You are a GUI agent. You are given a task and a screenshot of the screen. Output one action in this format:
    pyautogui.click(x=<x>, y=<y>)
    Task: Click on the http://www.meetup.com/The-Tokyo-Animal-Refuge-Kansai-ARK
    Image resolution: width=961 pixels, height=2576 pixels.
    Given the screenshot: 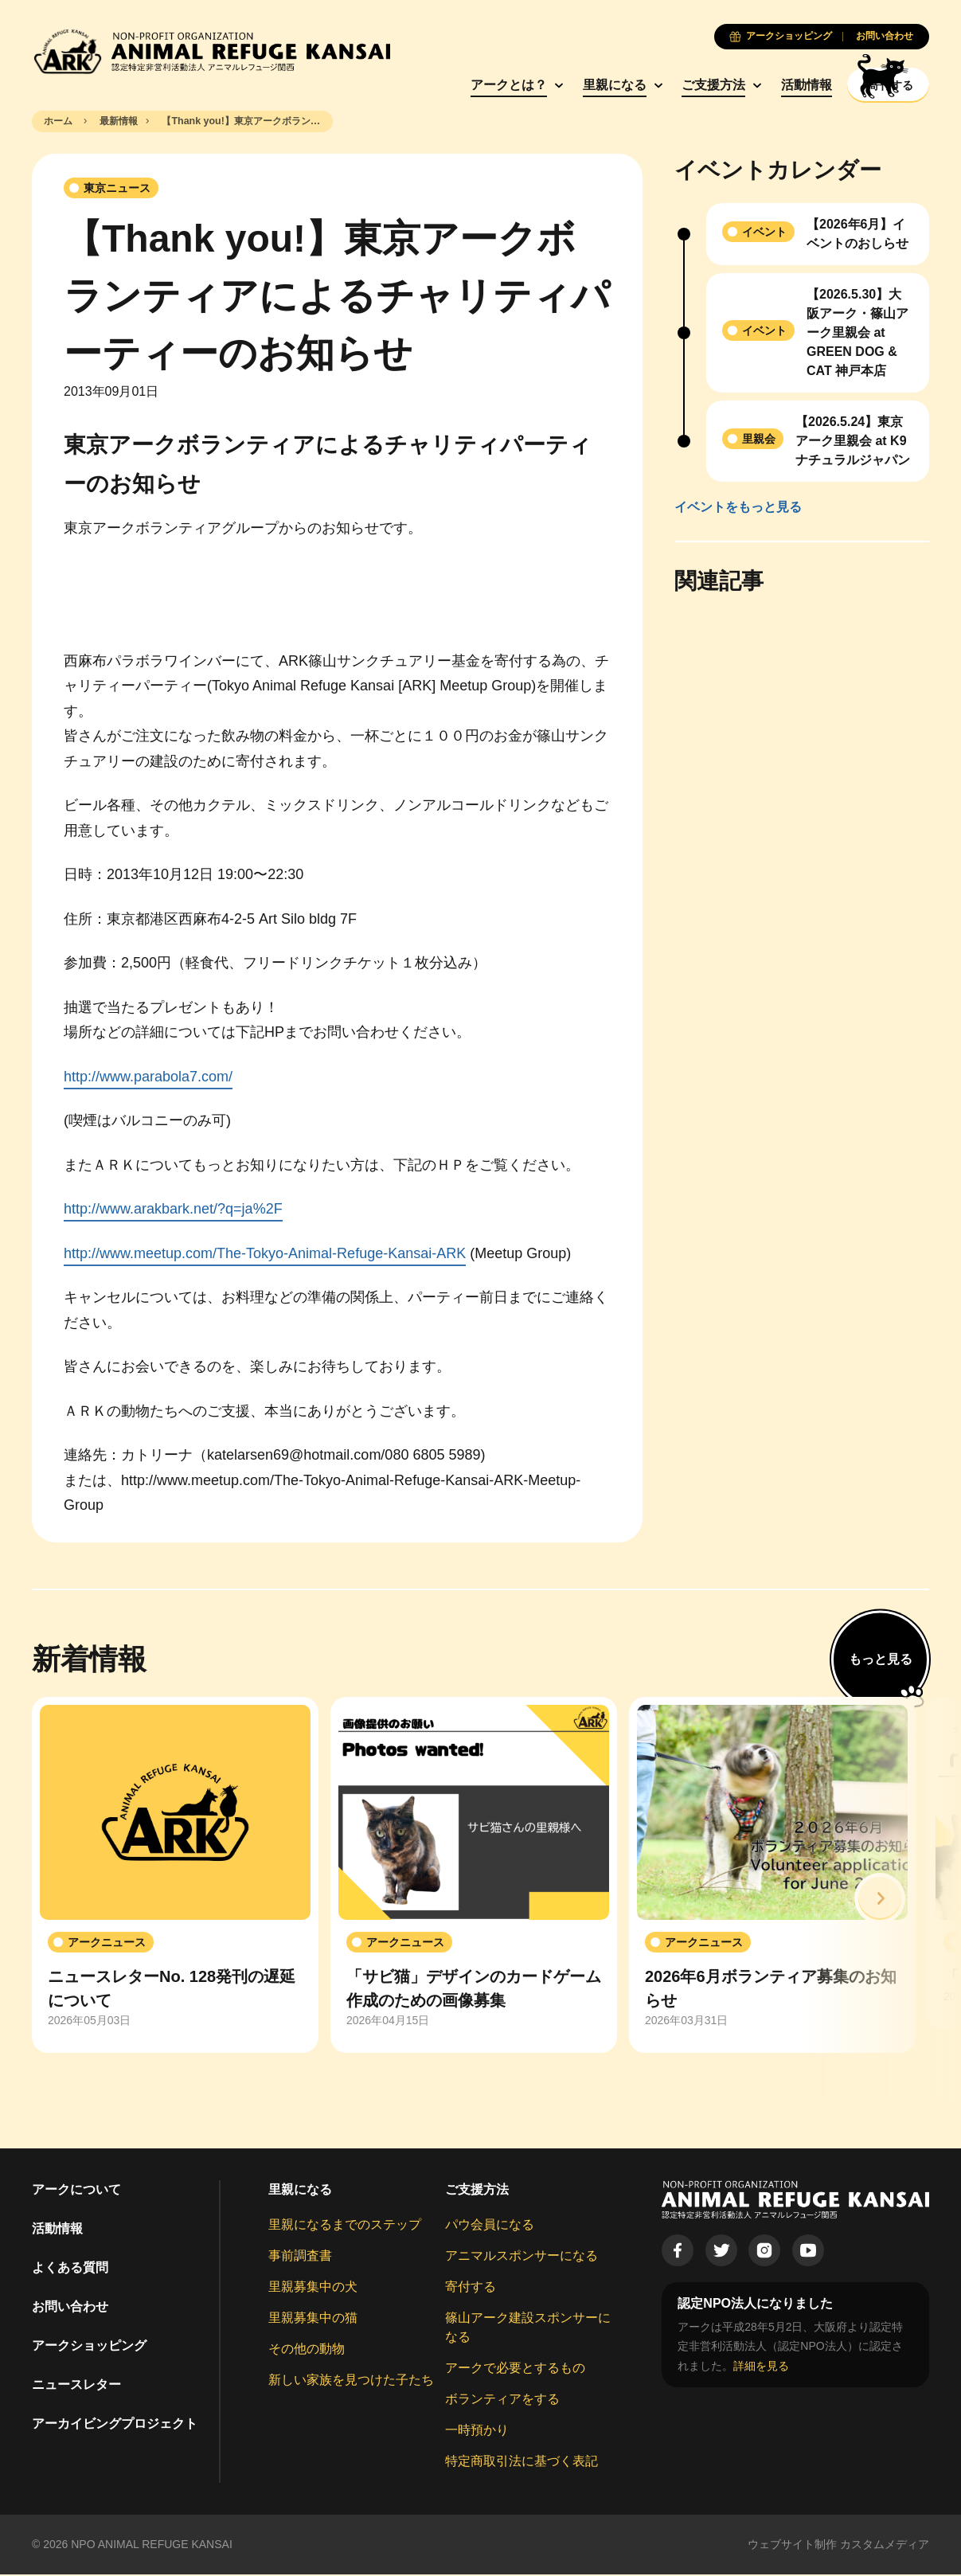 What is the action you would take?
    pyautogui.click(x=265, y=1255)
    